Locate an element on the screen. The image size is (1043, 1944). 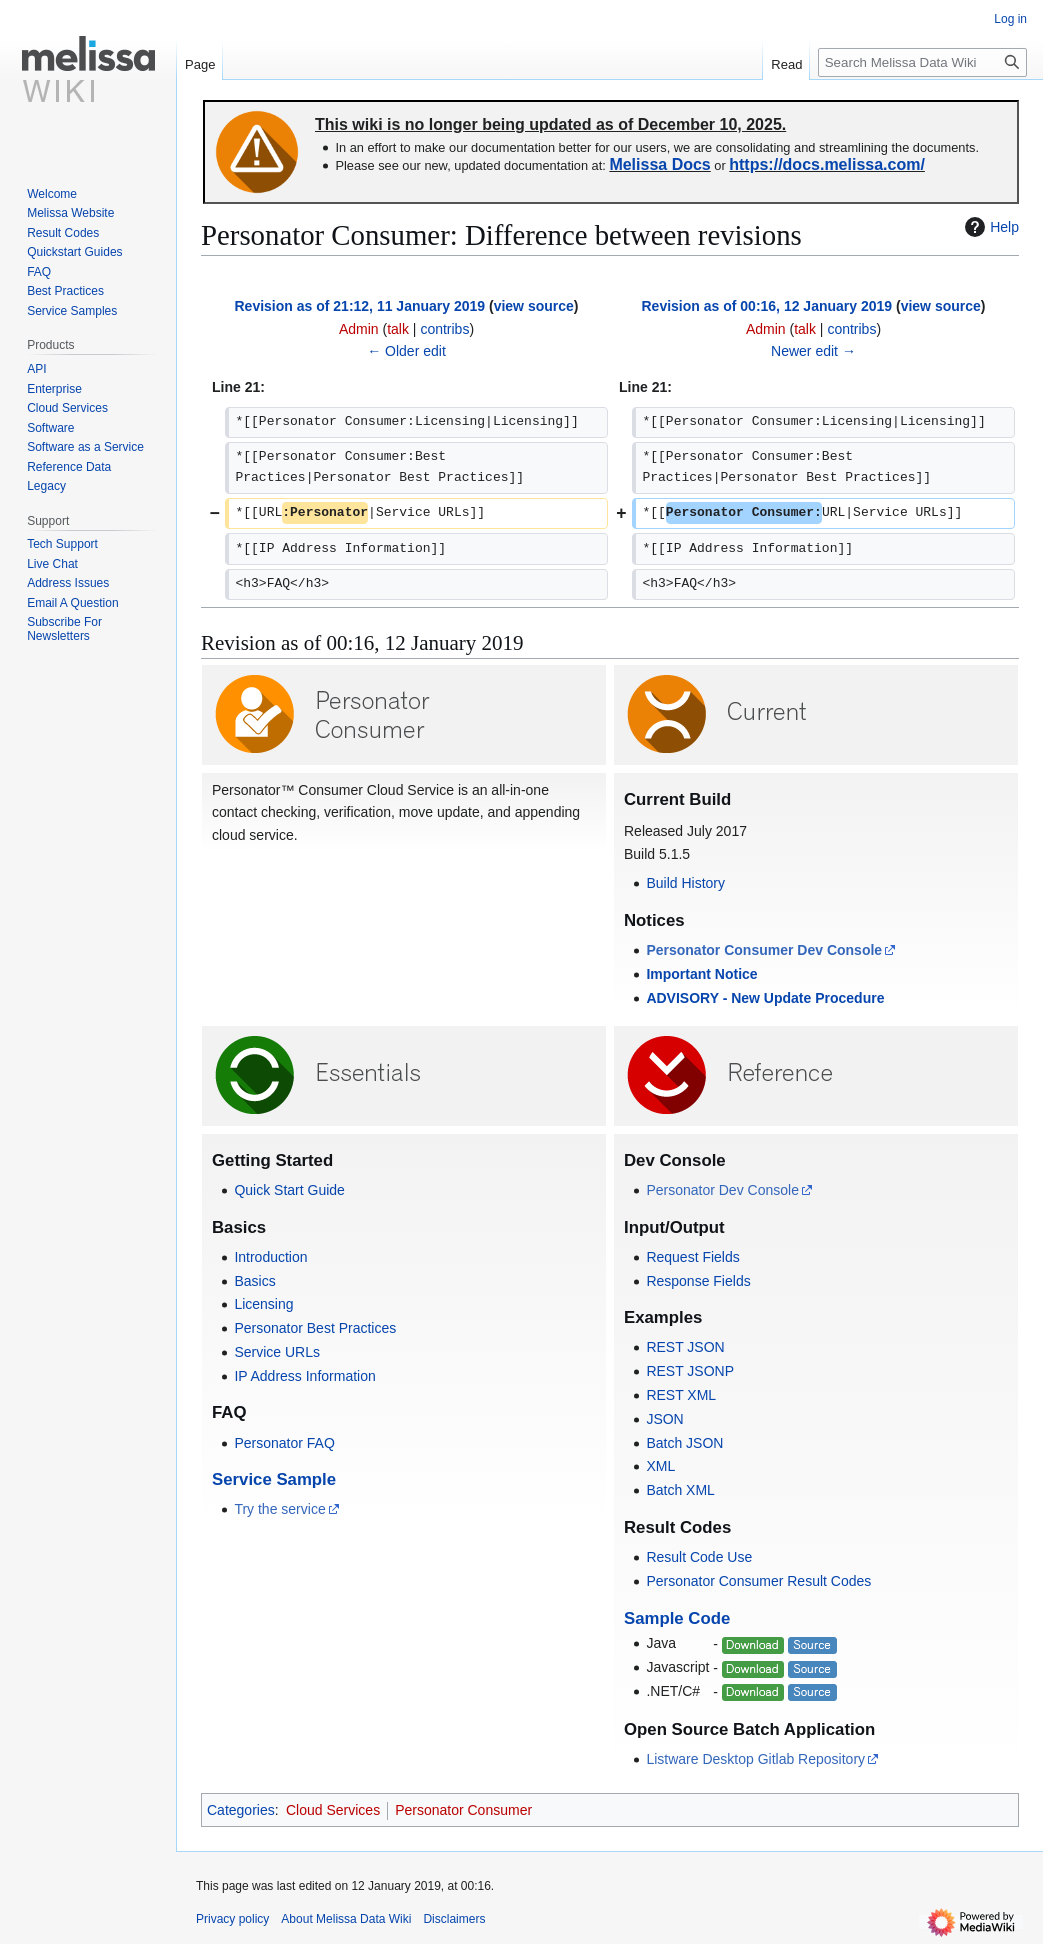
Personator Dev Console is located at coordinates (722, 1190).